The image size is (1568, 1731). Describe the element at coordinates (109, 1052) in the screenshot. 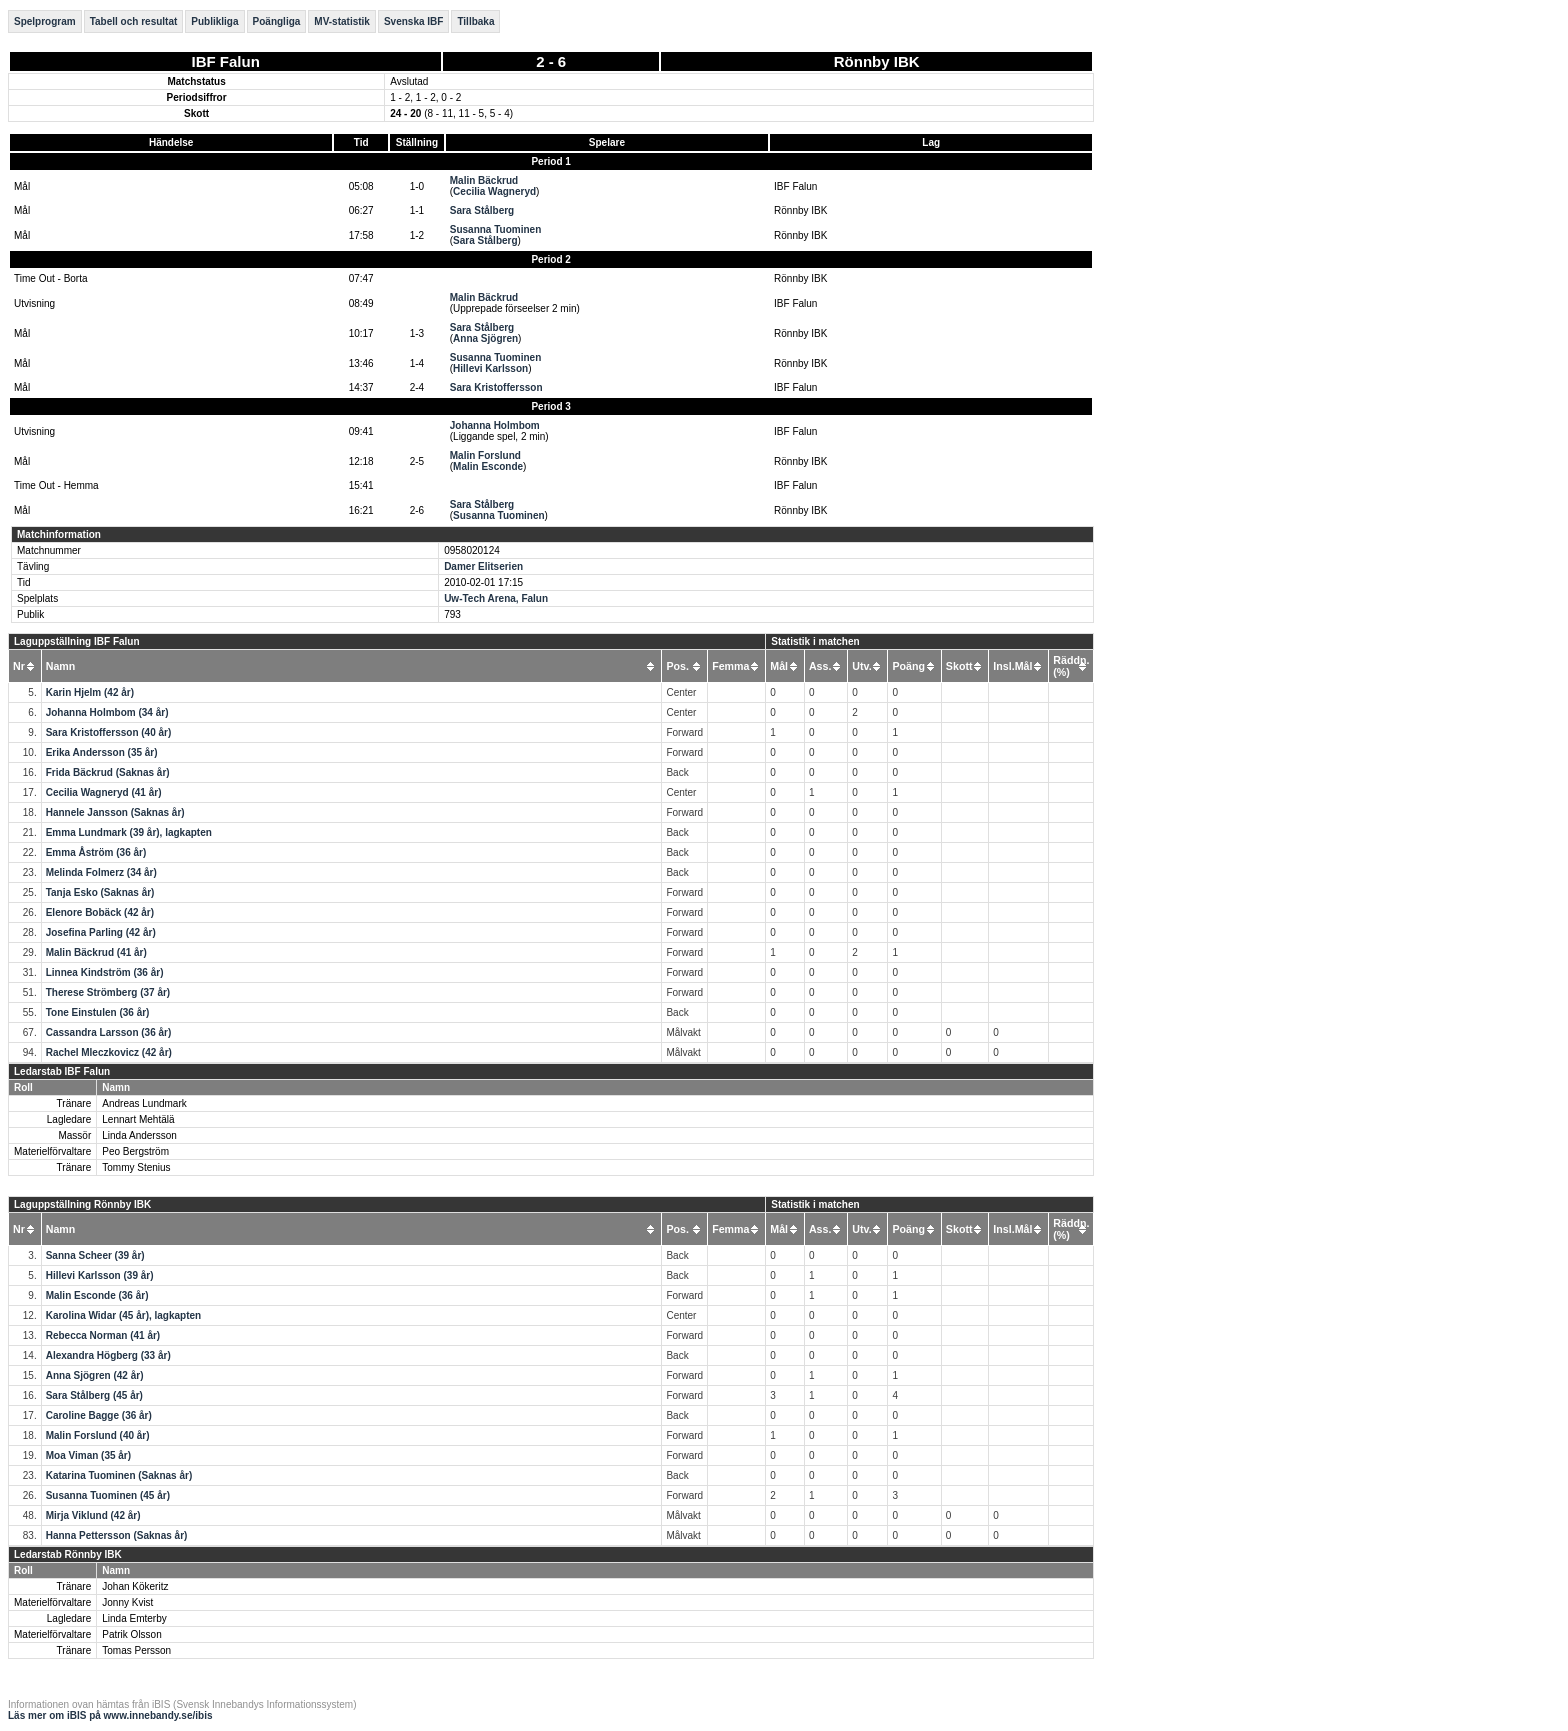

I see `Rachel Mleczkovicz (42 år)` at that location.